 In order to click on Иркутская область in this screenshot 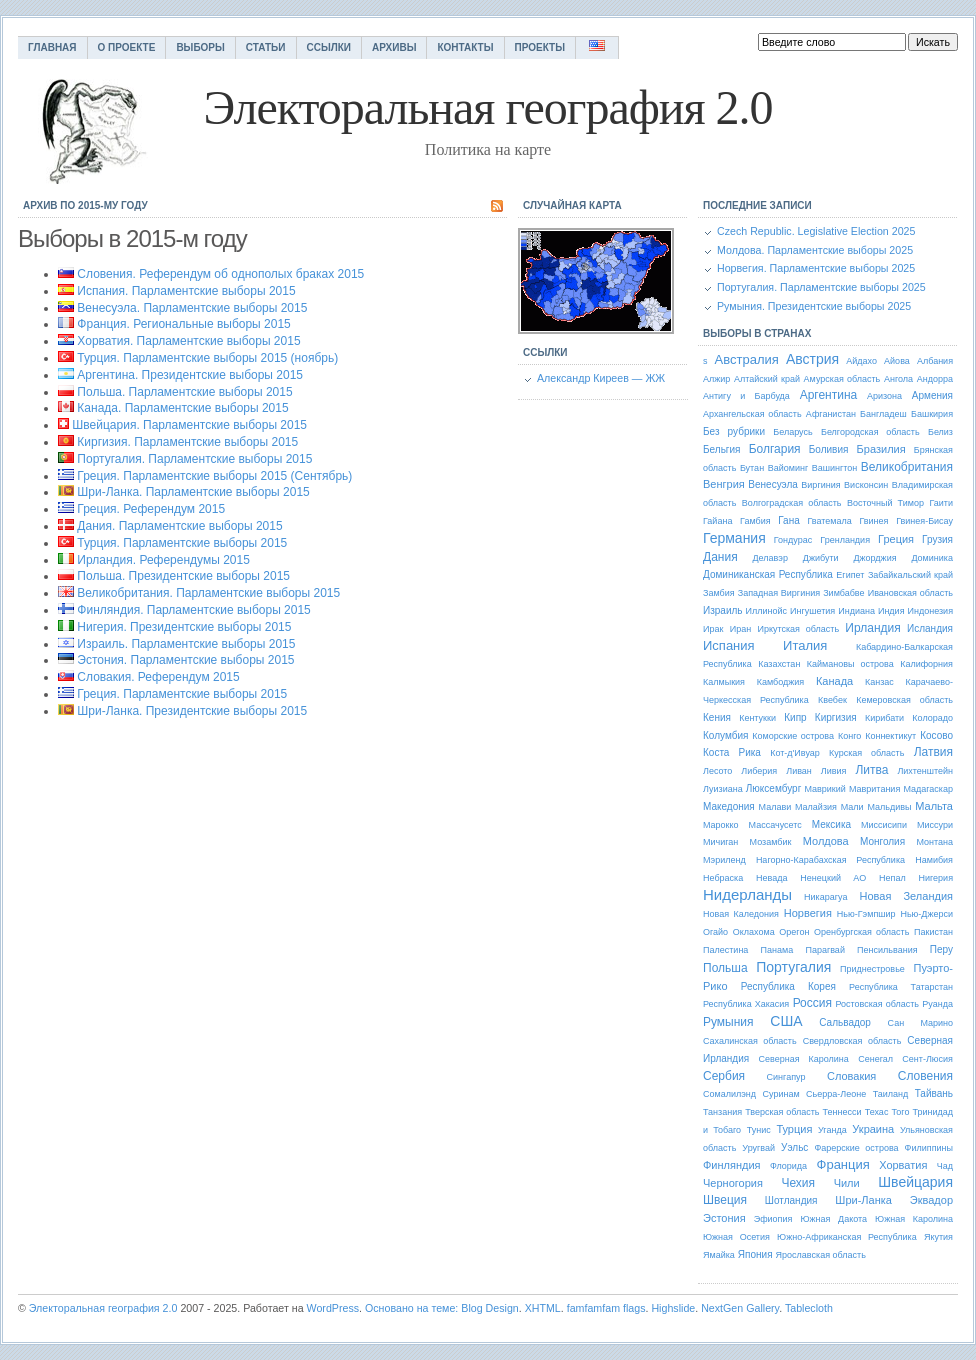, I will do `click(798, 629)`.